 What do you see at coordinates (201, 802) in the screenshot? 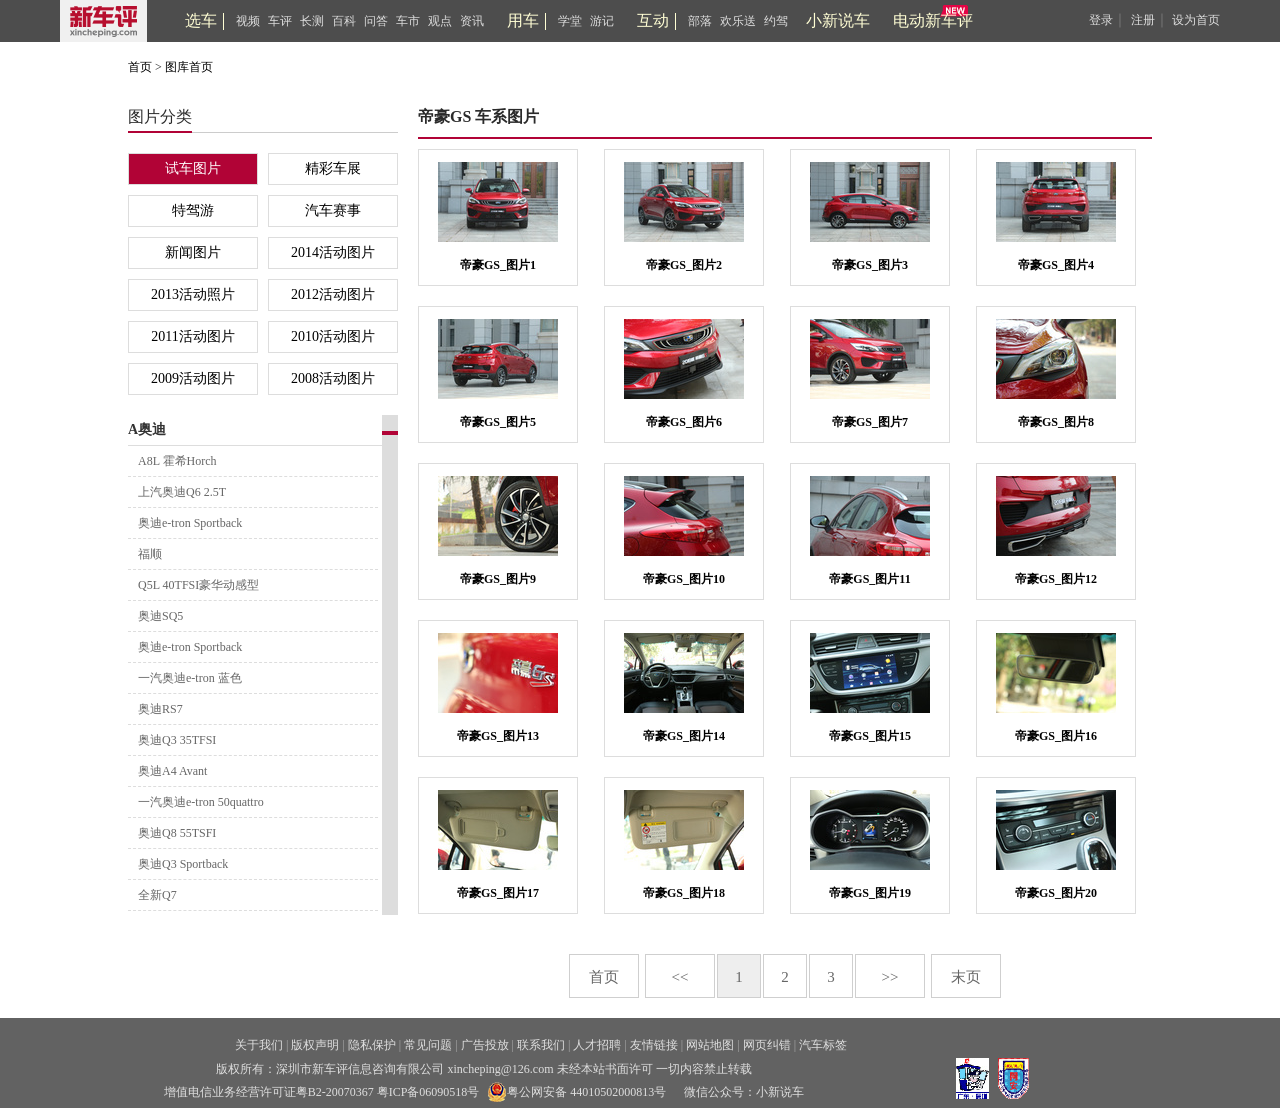
I see `一汽奥迪e-tron 50quattro` at bounding box center [201, 802].